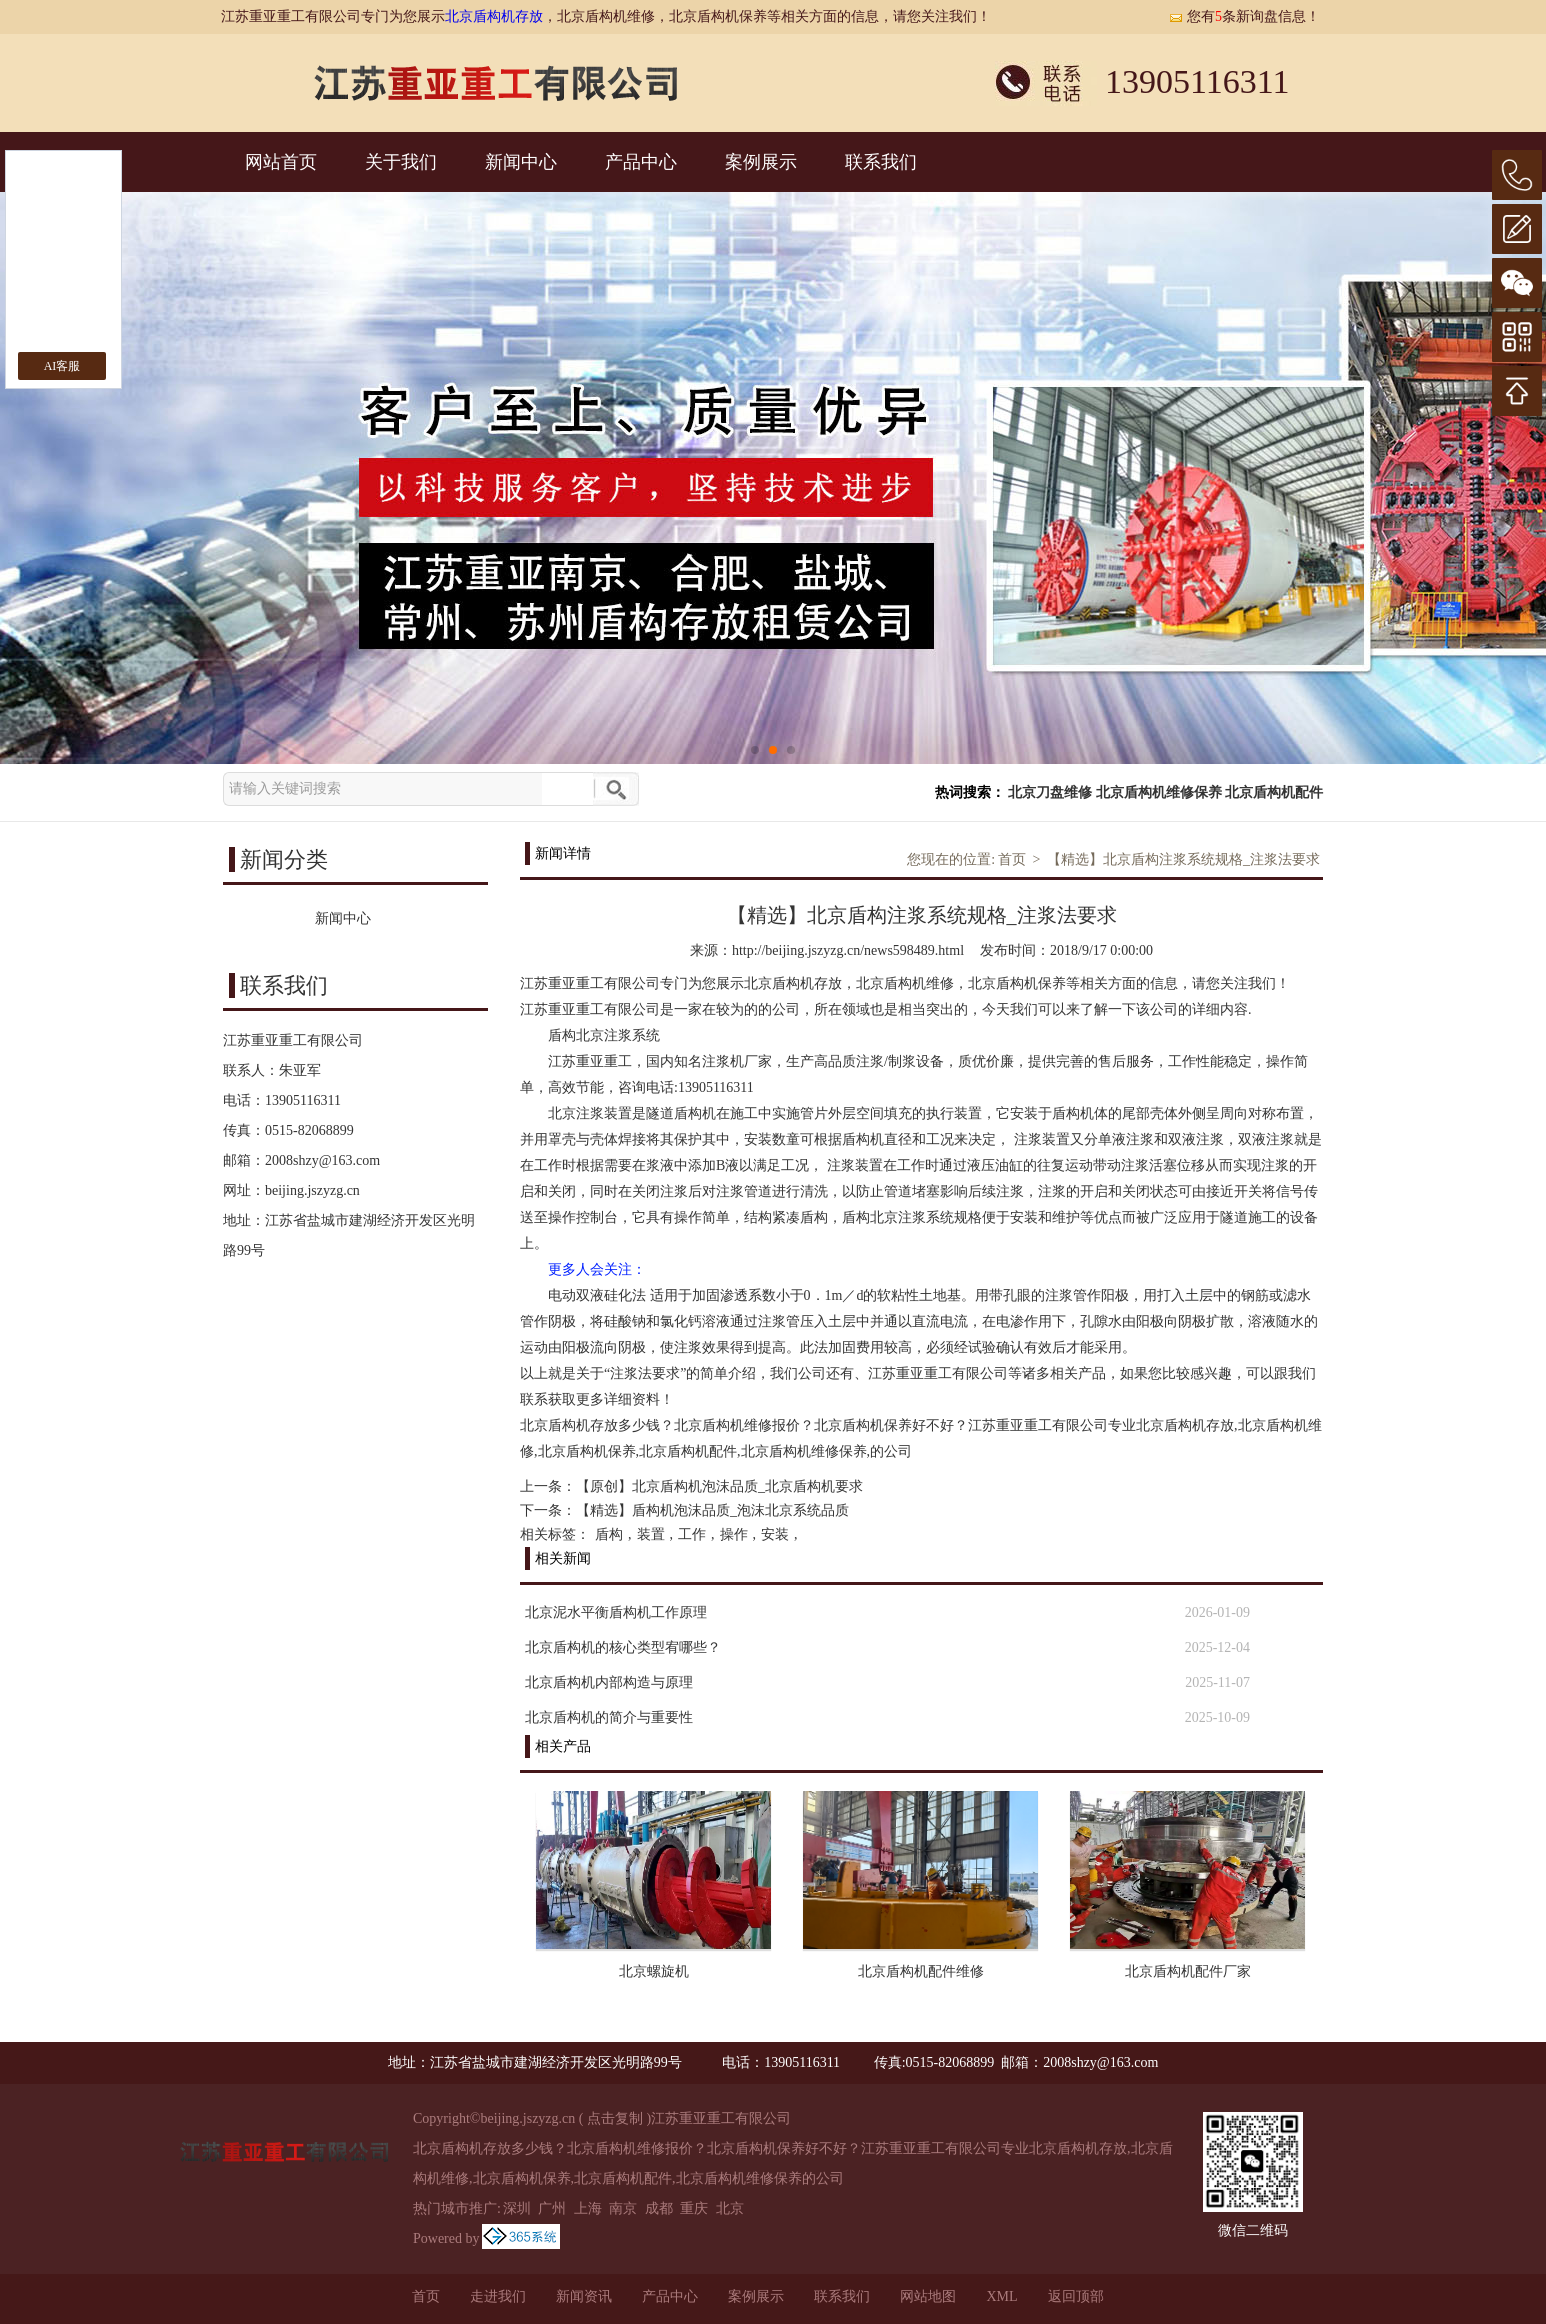 This screenshot has width=1546, height=2324. I want to click on 北京盾构机配件, so click(1274, 792).